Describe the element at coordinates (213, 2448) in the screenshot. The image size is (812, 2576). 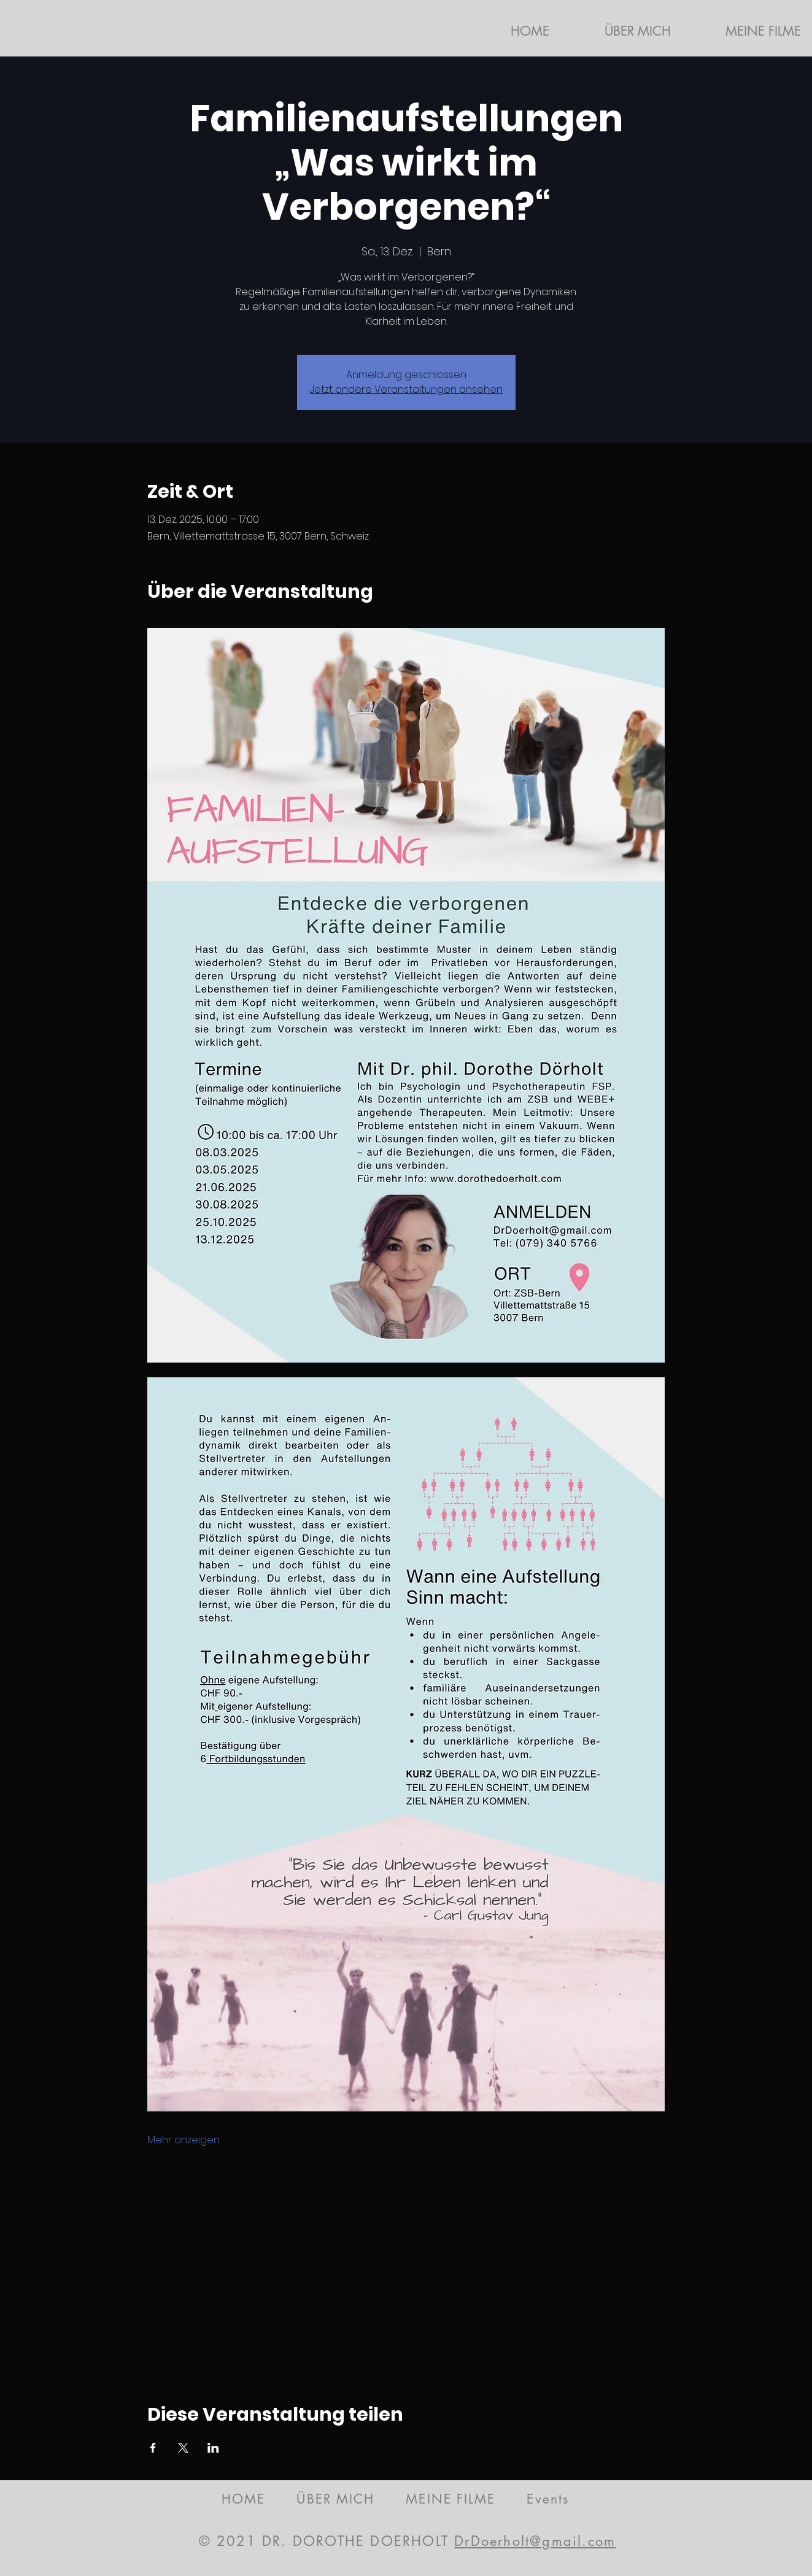
I see `[Veranstaltung teilen auf LinkedIn]` at that location.